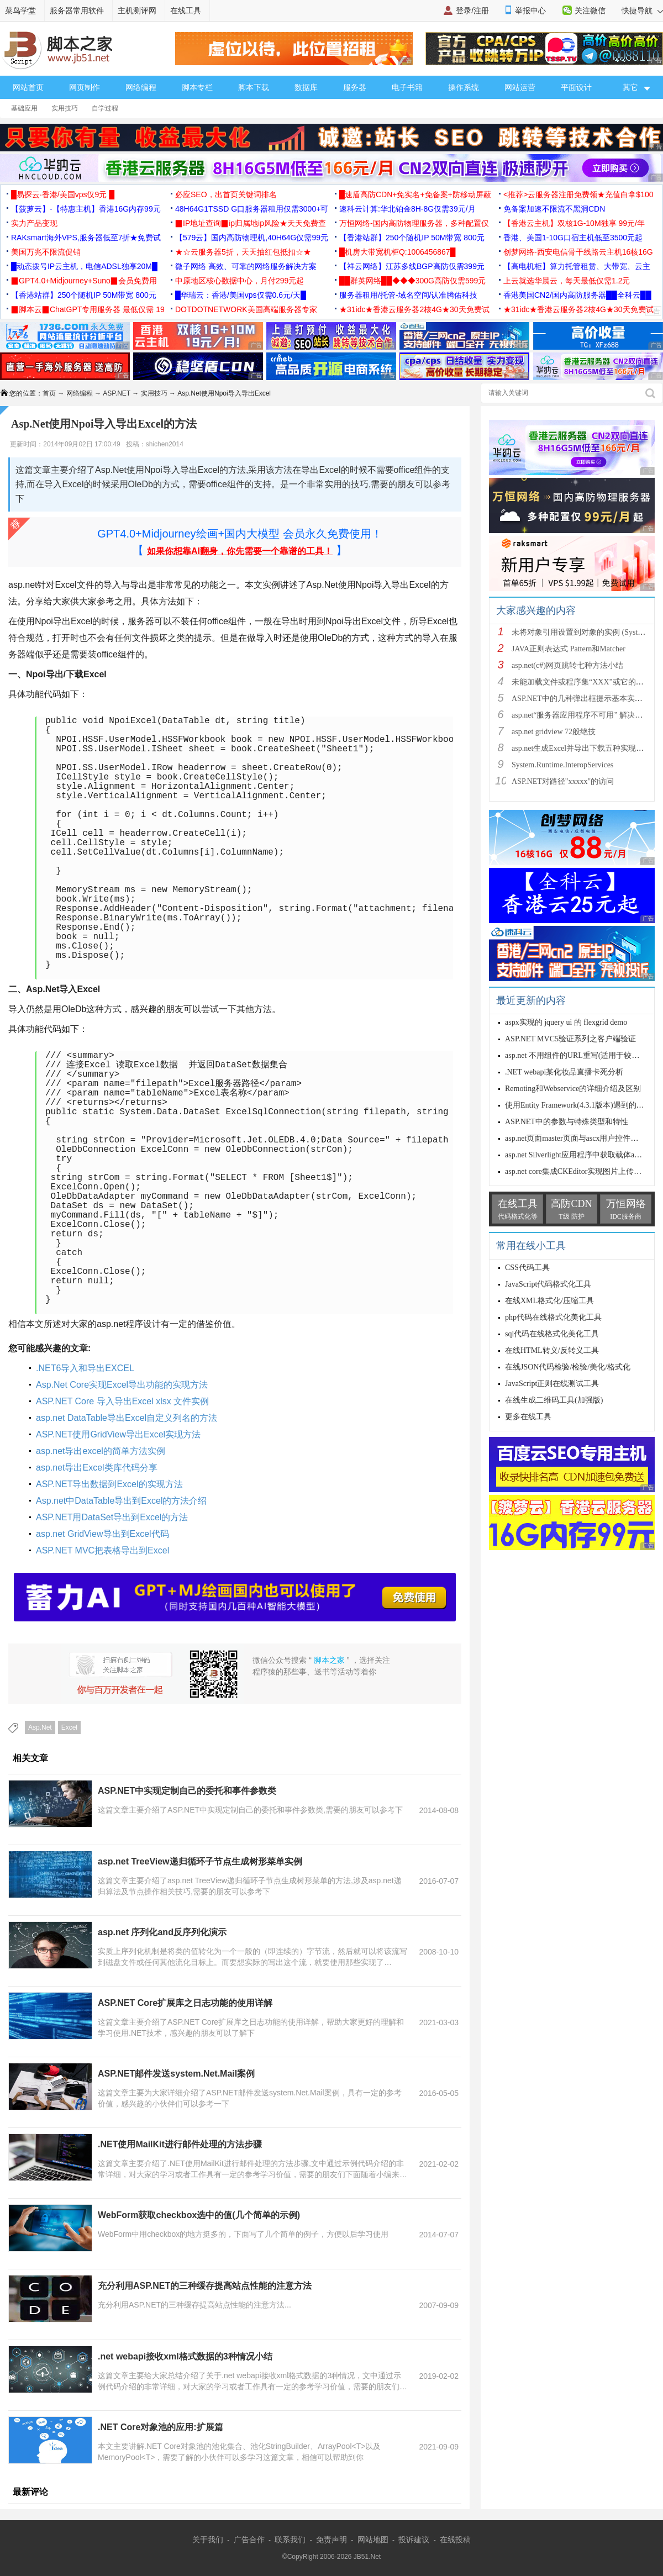 This screenshot has width=663, height=2576. Describe the element at coordinates (566, 280) in the screenshot. I see `上云就选华晨云，每天最低仅需1.2元` at that location.